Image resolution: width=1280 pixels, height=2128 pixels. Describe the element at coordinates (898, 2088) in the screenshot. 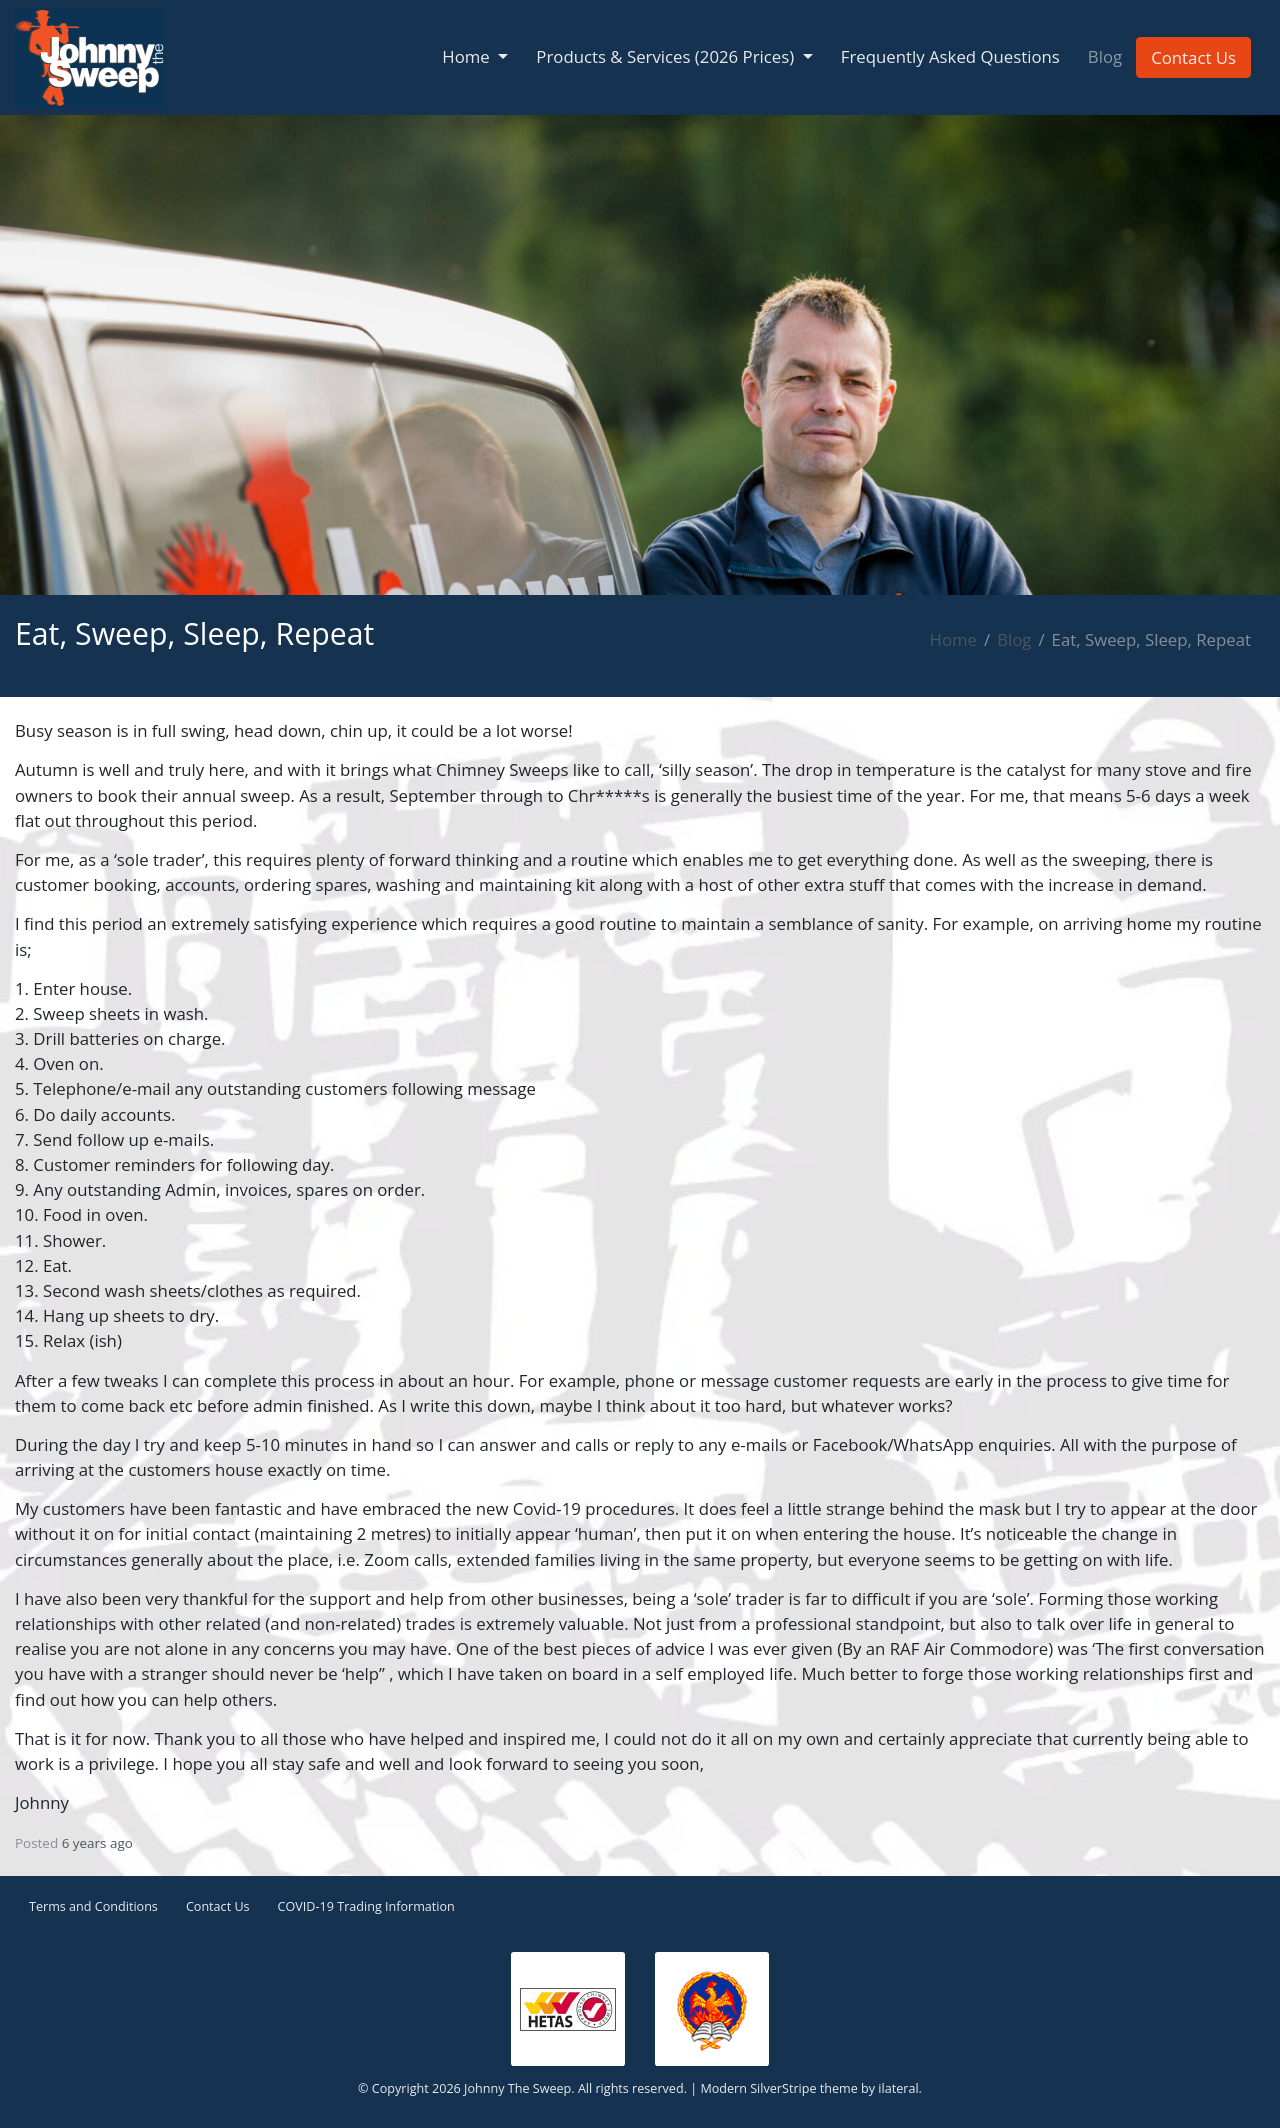

I see `ilateral` at that location.